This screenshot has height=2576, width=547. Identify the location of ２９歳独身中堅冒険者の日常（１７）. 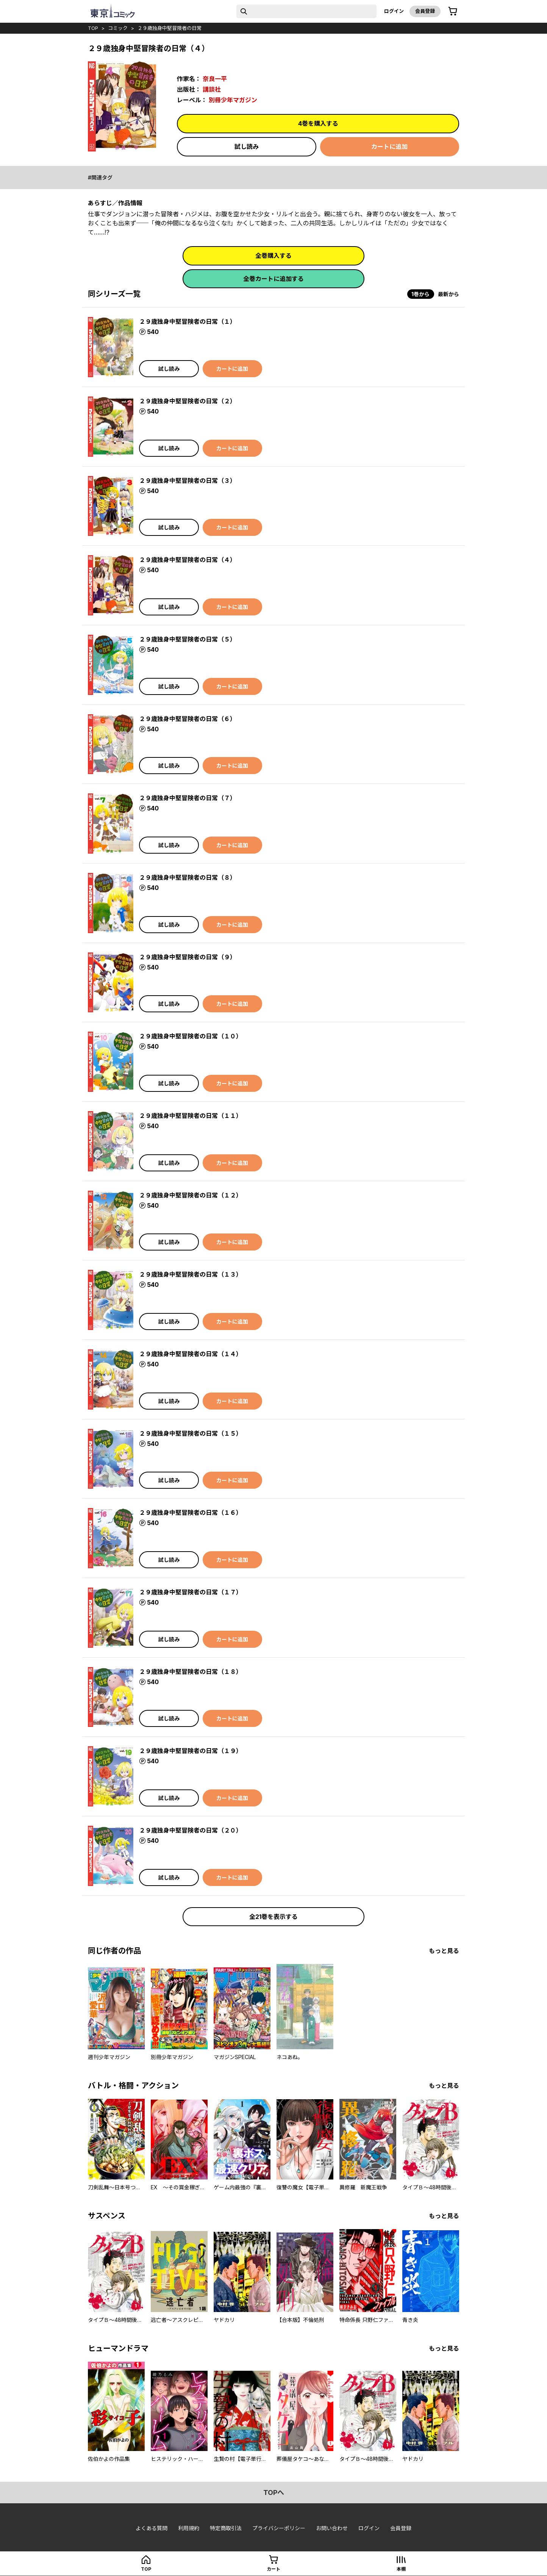
(190, 1592).